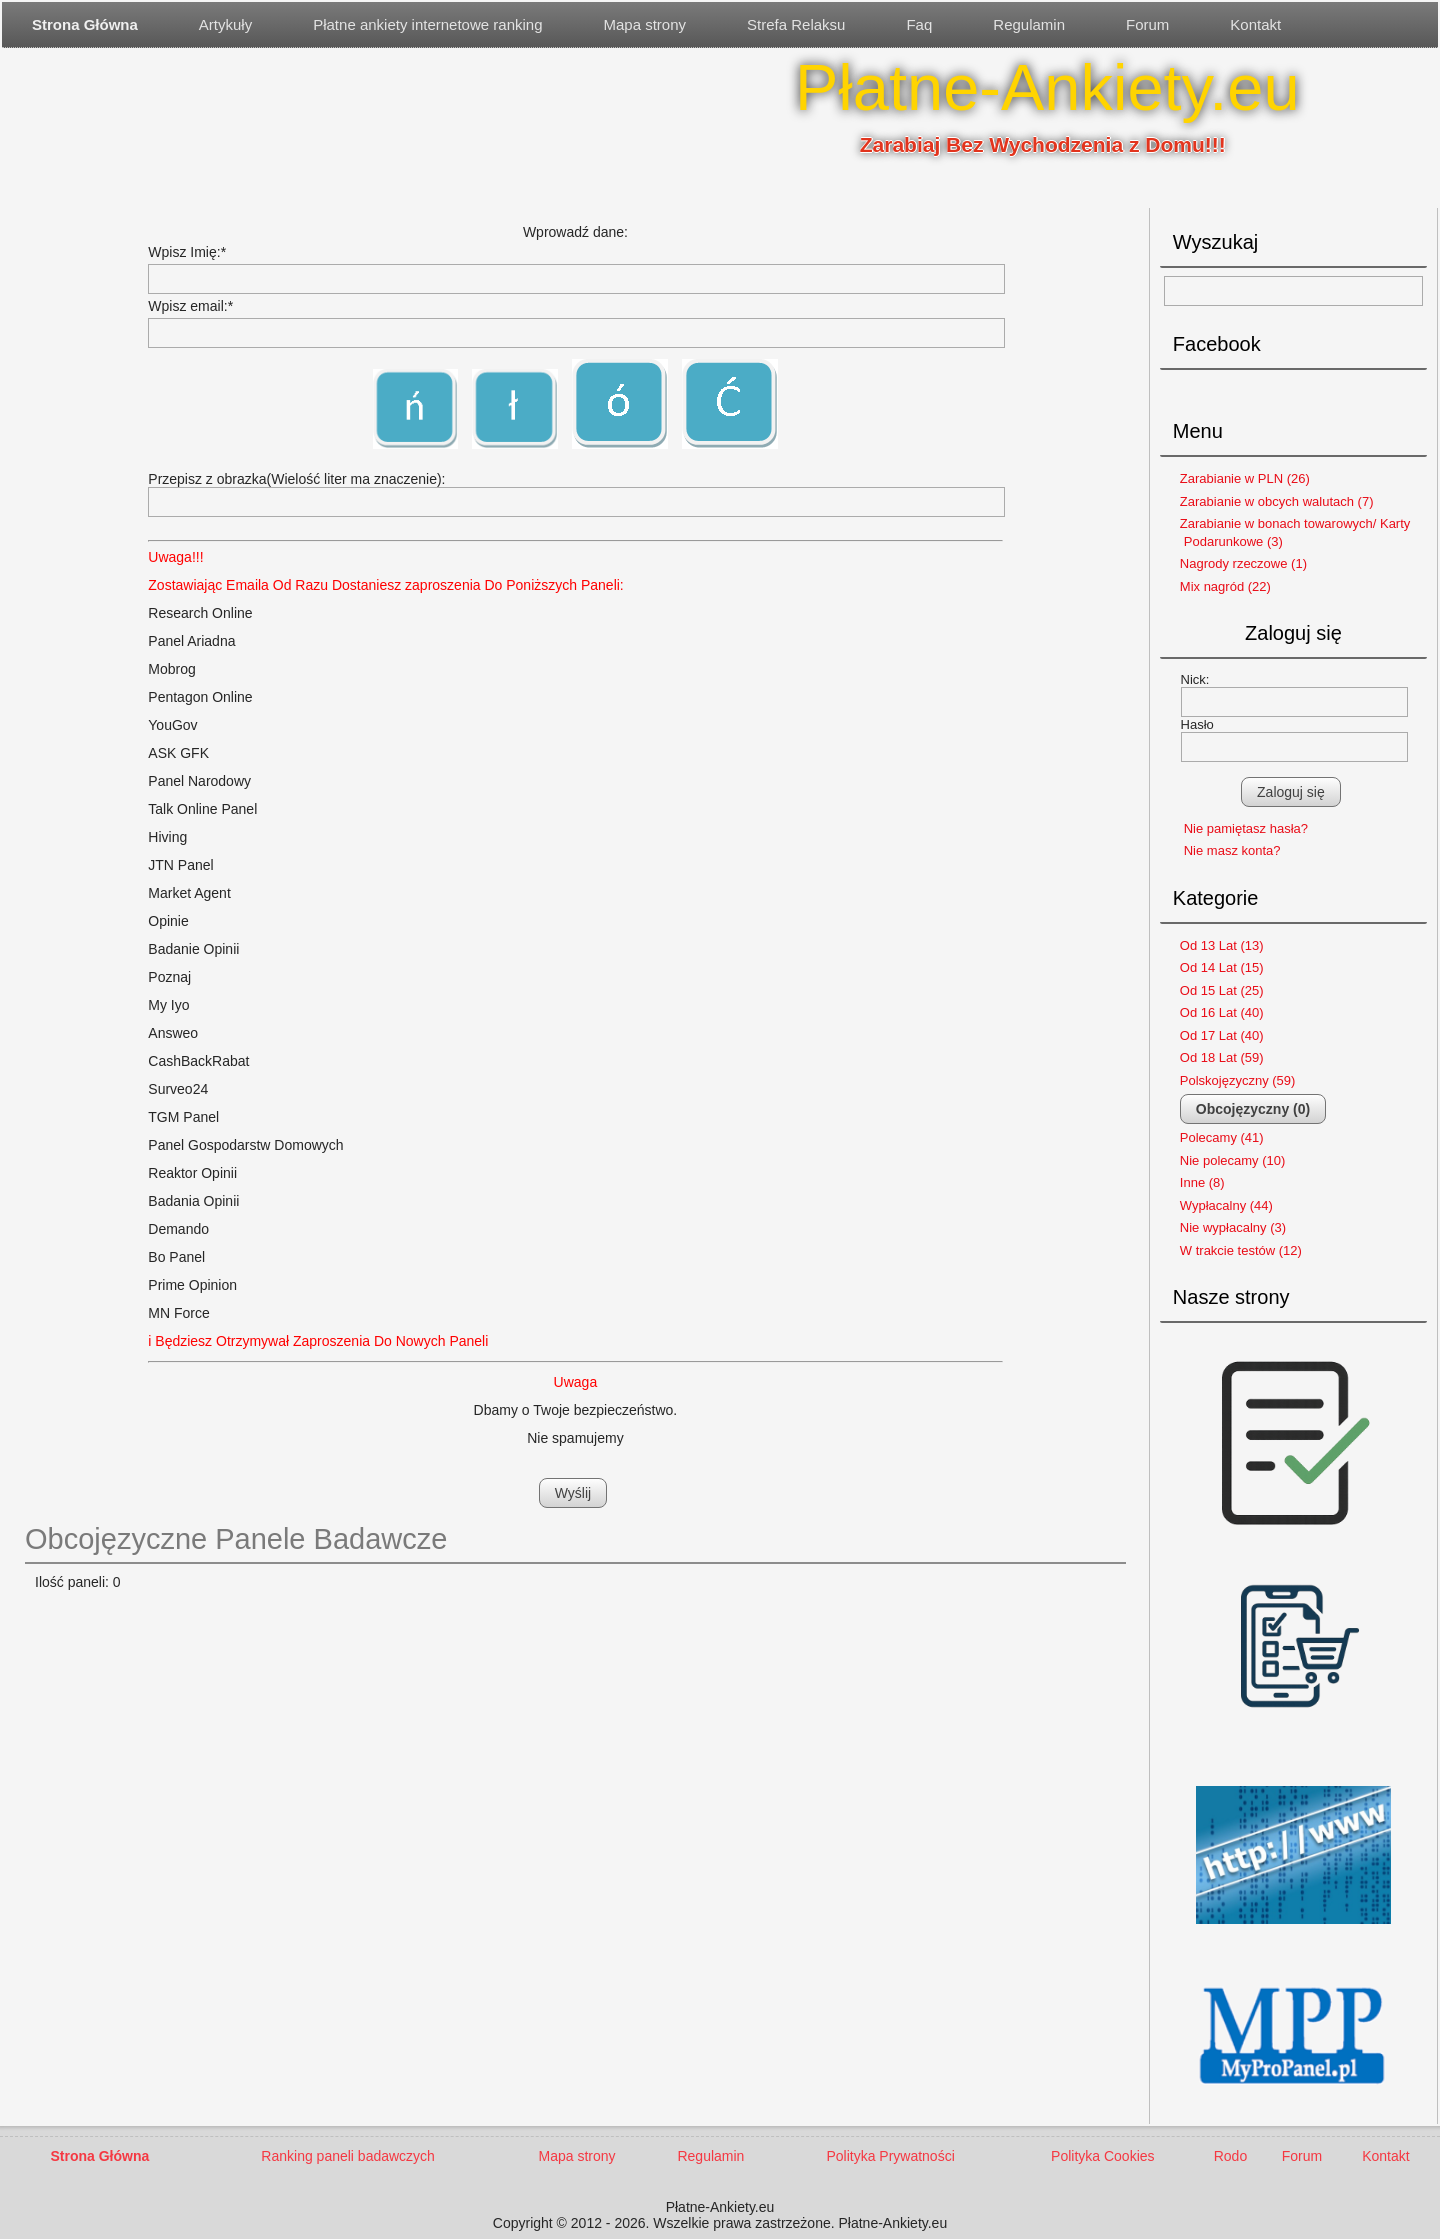 This screenshot has height=2239, width=1440. What do you see at coordinates (1225, 586) in the screenshot?
I see `Mix nagród (22)` at bounding box center [1225, 586].